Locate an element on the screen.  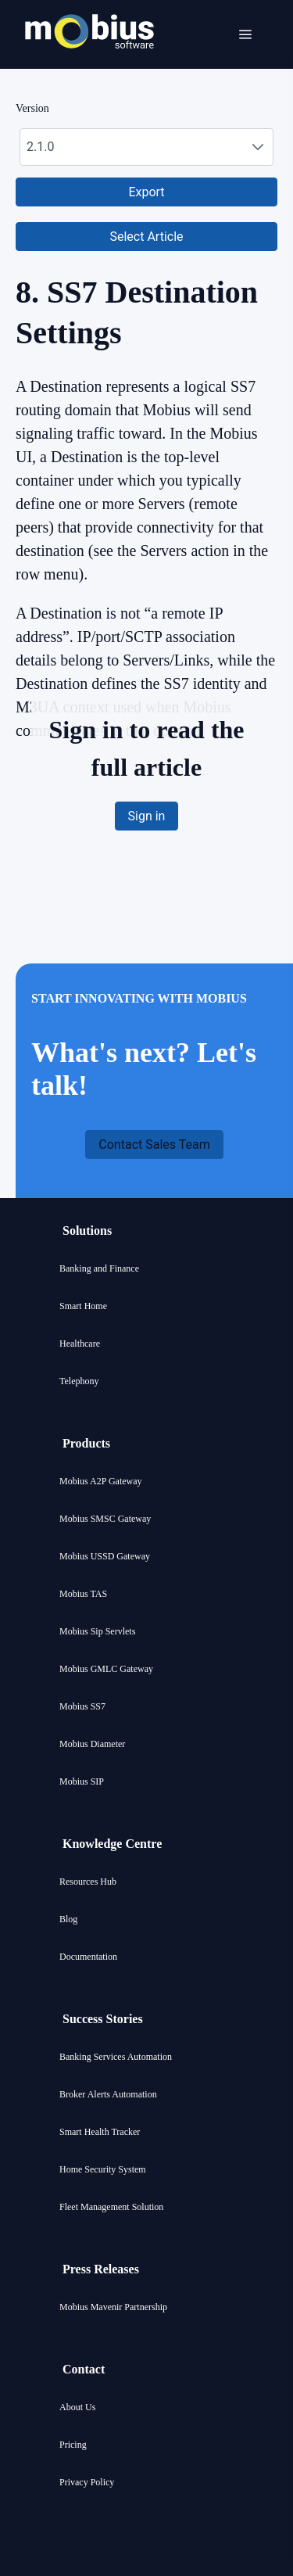
Privacy Policy is located at coordinates (86, 2482).